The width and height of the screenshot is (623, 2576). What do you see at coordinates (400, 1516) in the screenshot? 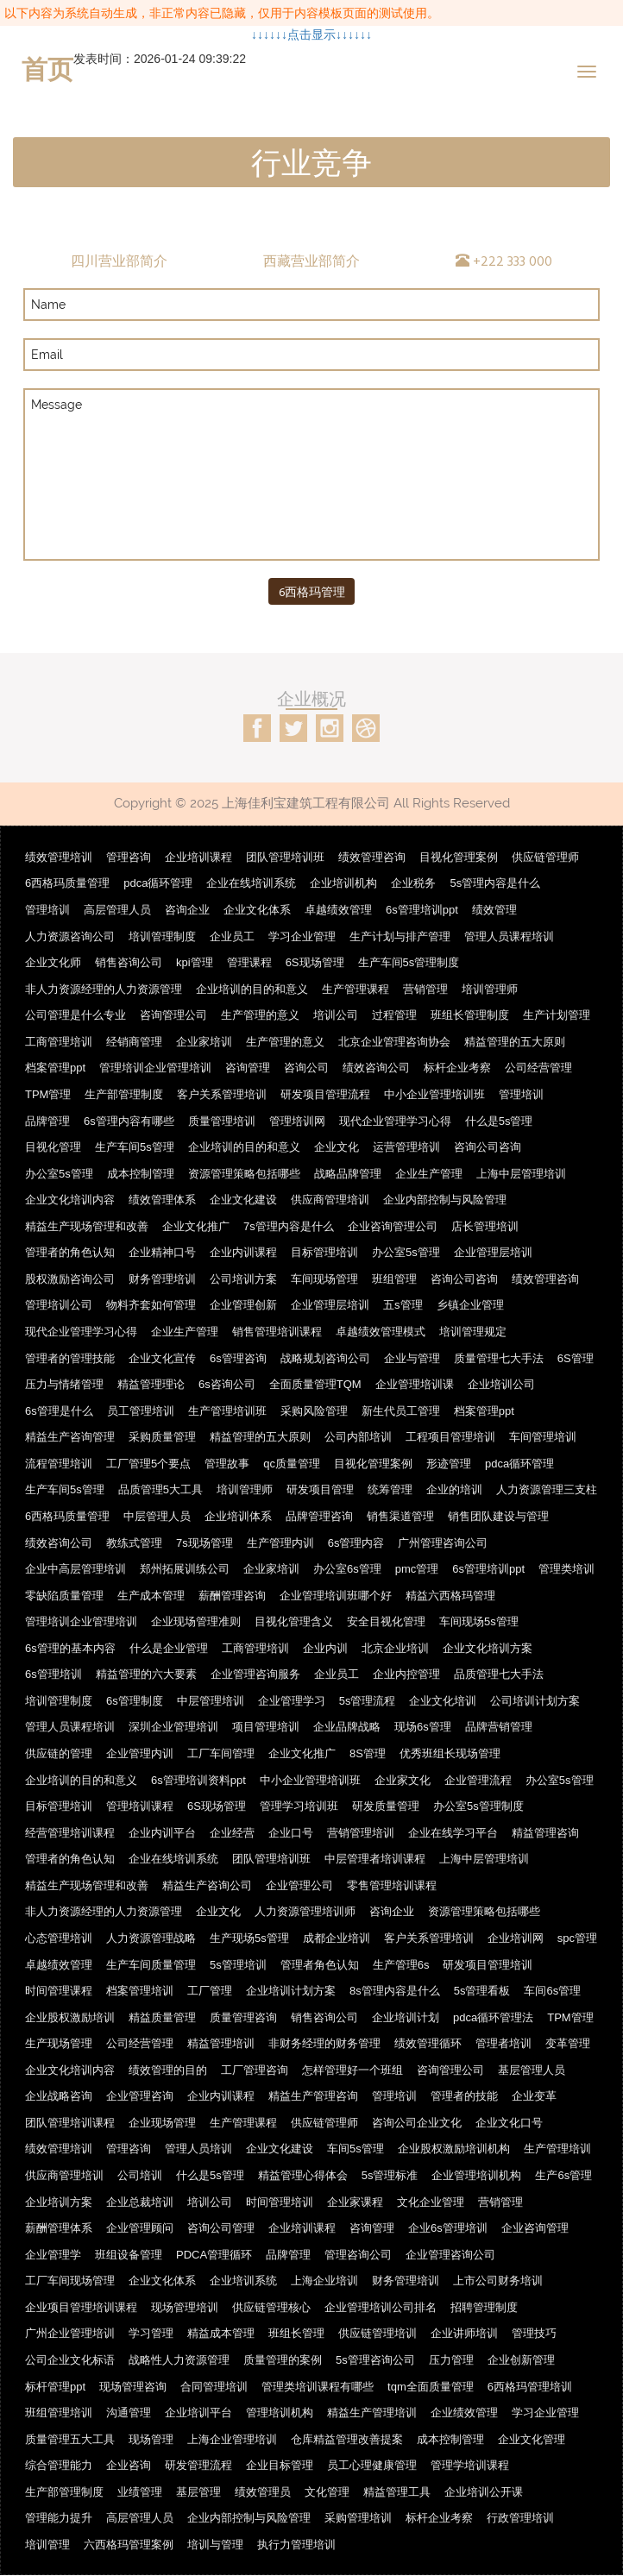
I see `销售渠道管理` at bounding box center [400, 1516].